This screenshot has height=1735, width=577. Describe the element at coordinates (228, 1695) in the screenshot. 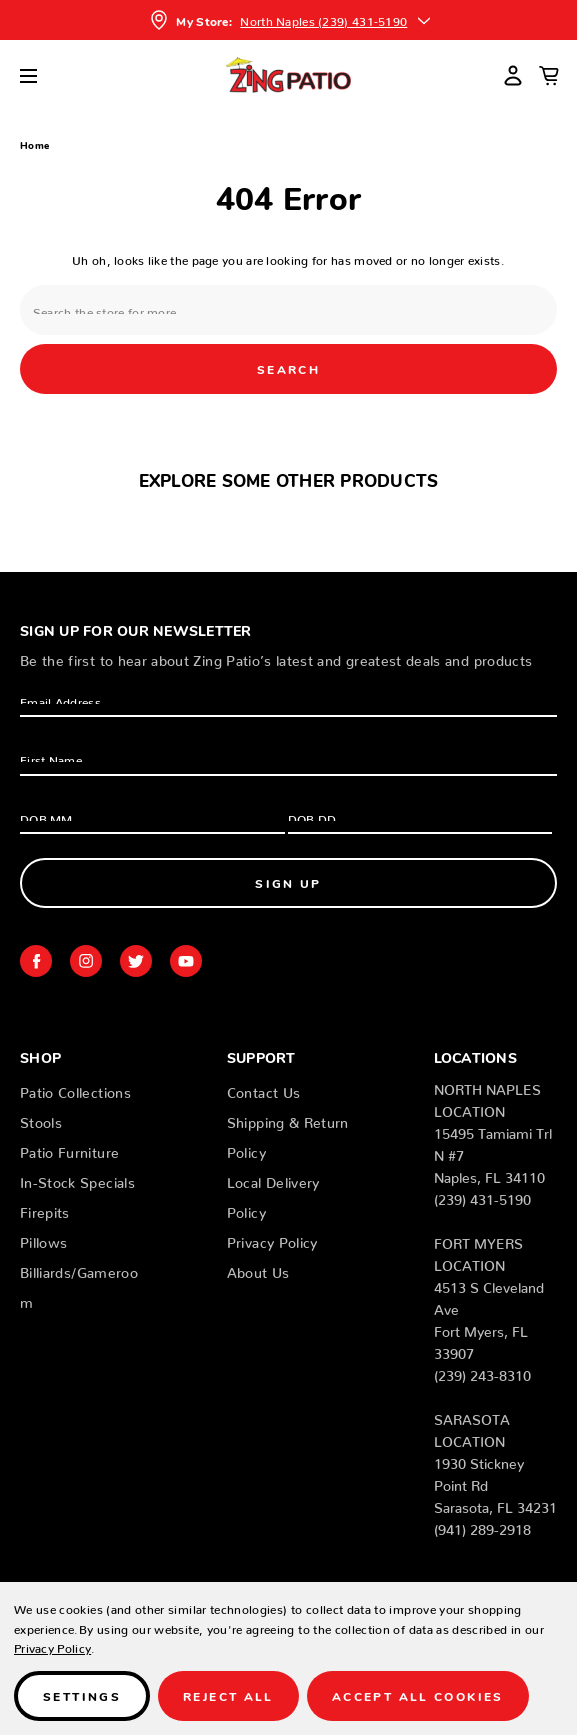

I see `Reject all` at that location.